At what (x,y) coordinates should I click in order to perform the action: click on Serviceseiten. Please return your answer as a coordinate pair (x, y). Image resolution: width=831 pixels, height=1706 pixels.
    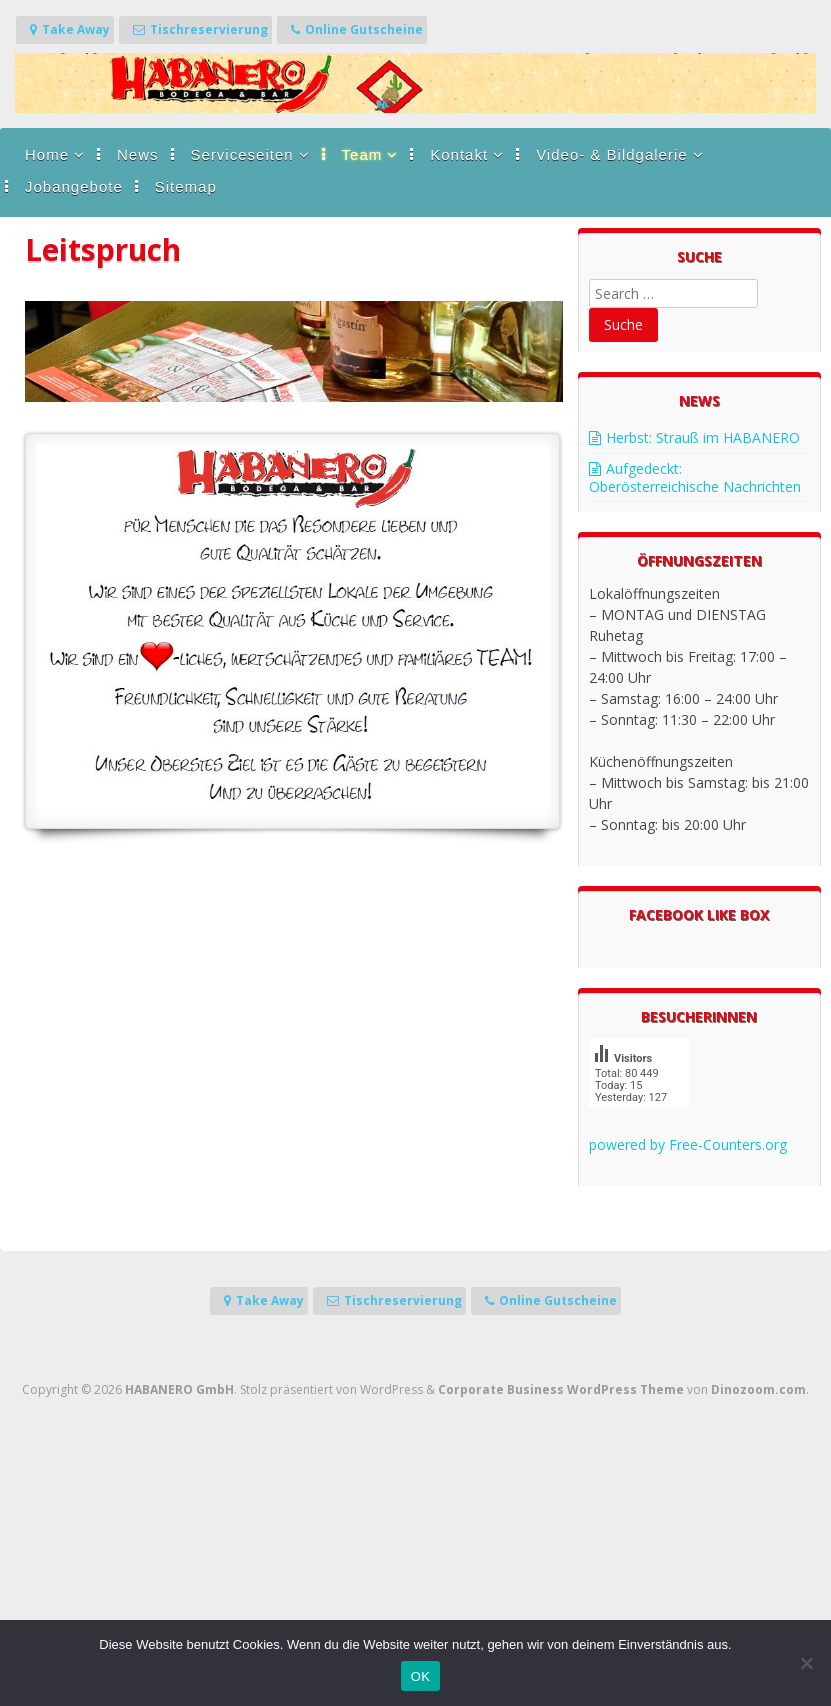
    Looking at the image, I should click on (242, 154).